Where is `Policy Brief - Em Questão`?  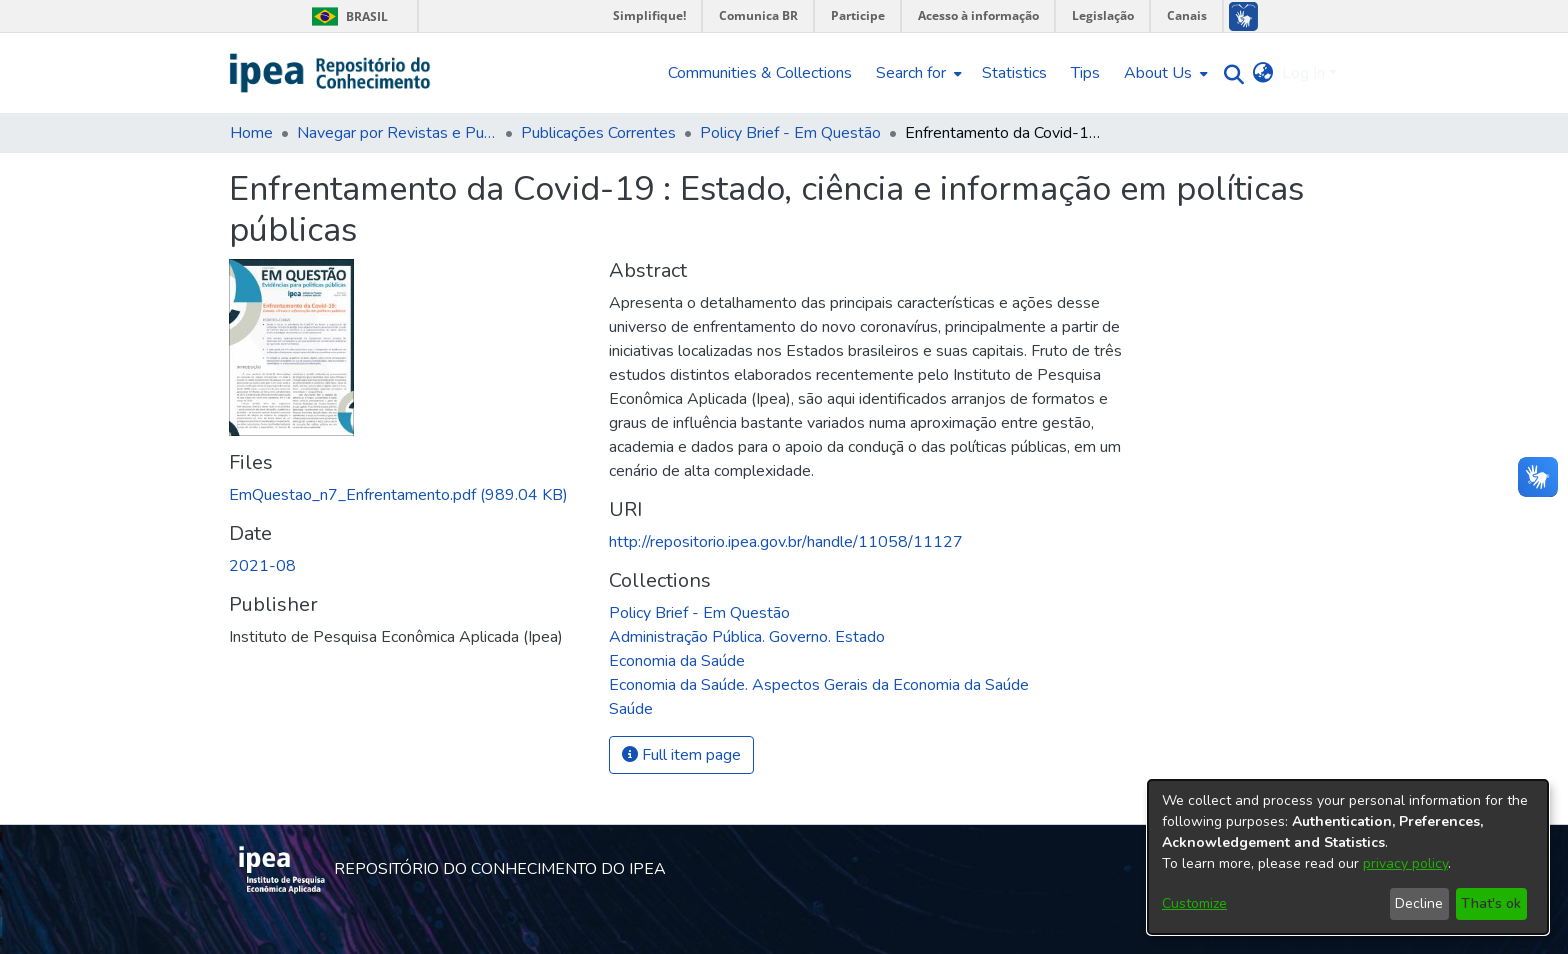
Policy Brief - Em Questão is located at coordinates (790, 133).